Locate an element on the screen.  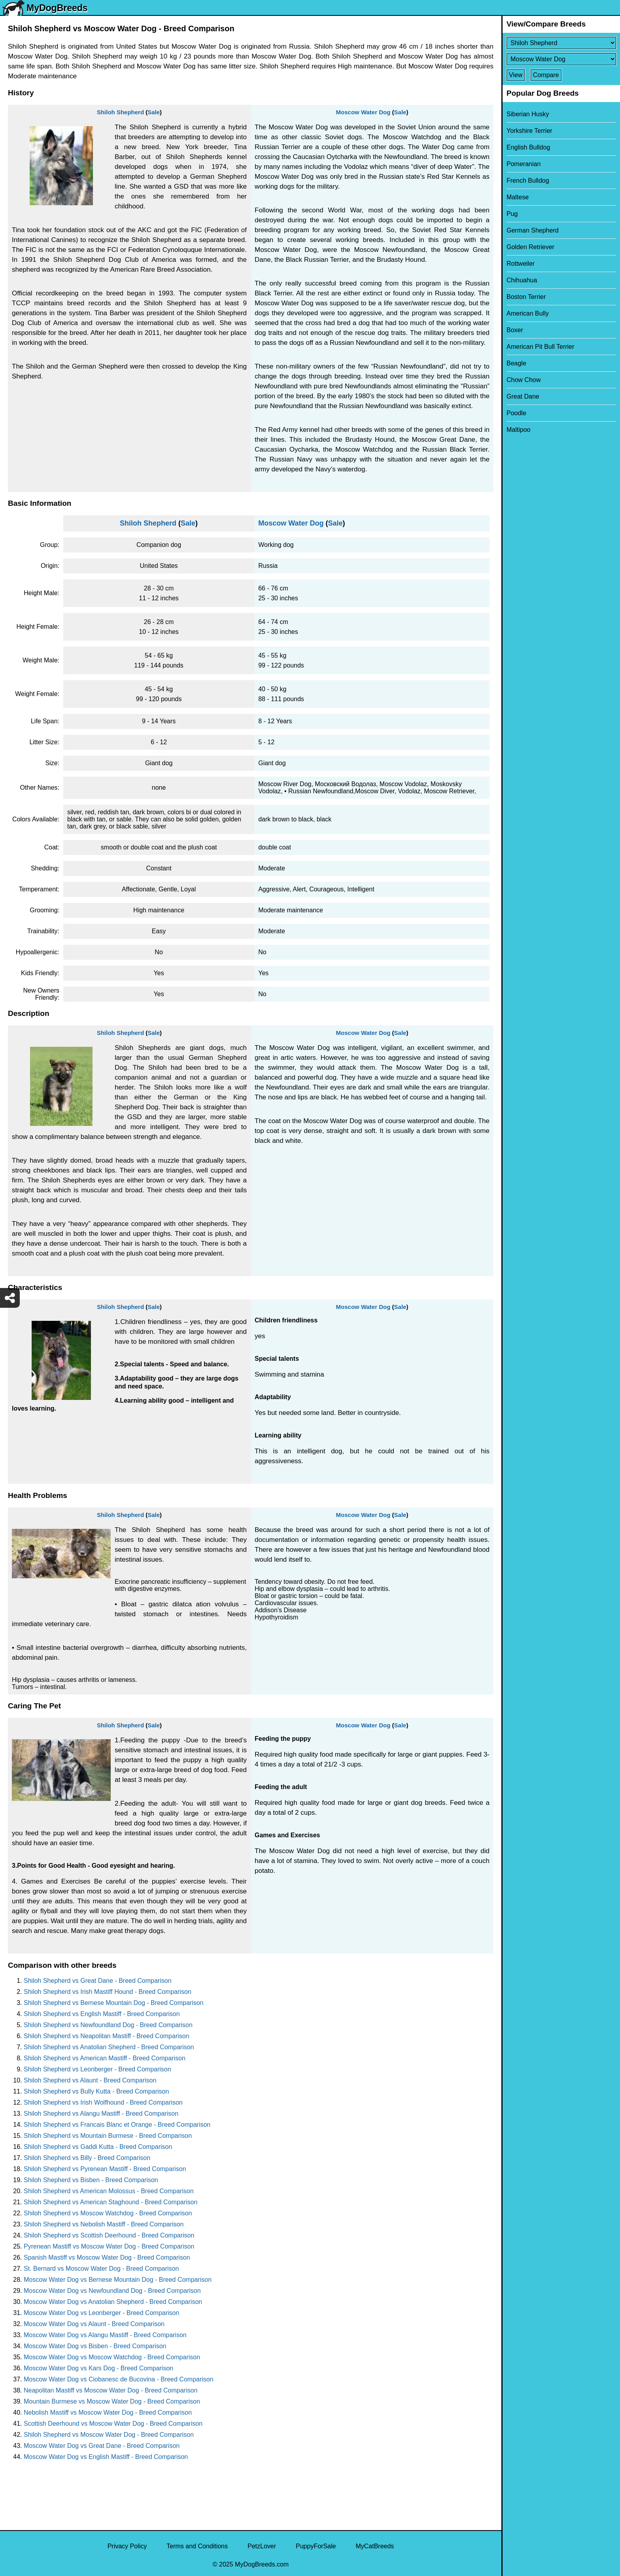
Shiloh Shepherd vs Pyrenean Mastiff - Breed Comparison is located at coordinates (105, 2169).